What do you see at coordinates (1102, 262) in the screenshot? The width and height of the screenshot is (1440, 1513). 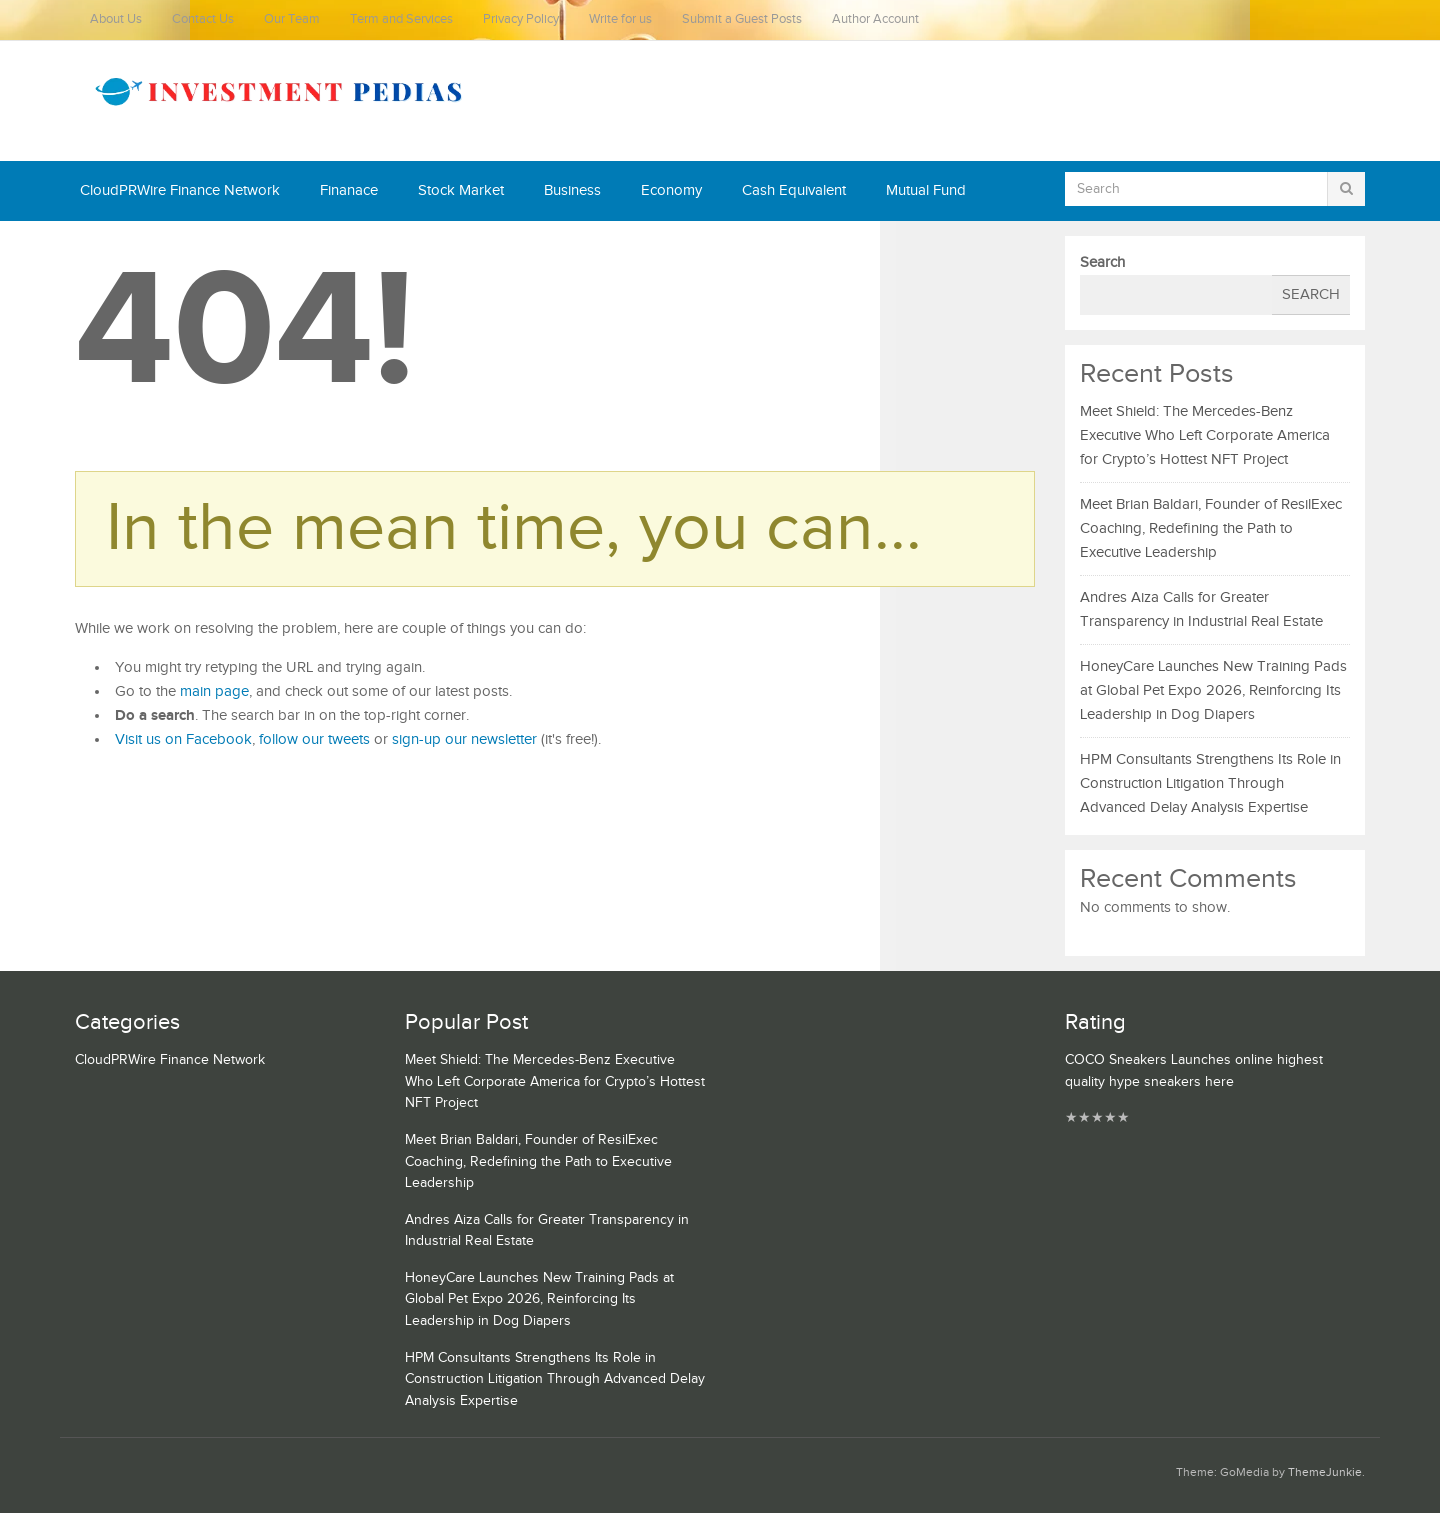 I see `Search` at bounding box center [1102, 262].